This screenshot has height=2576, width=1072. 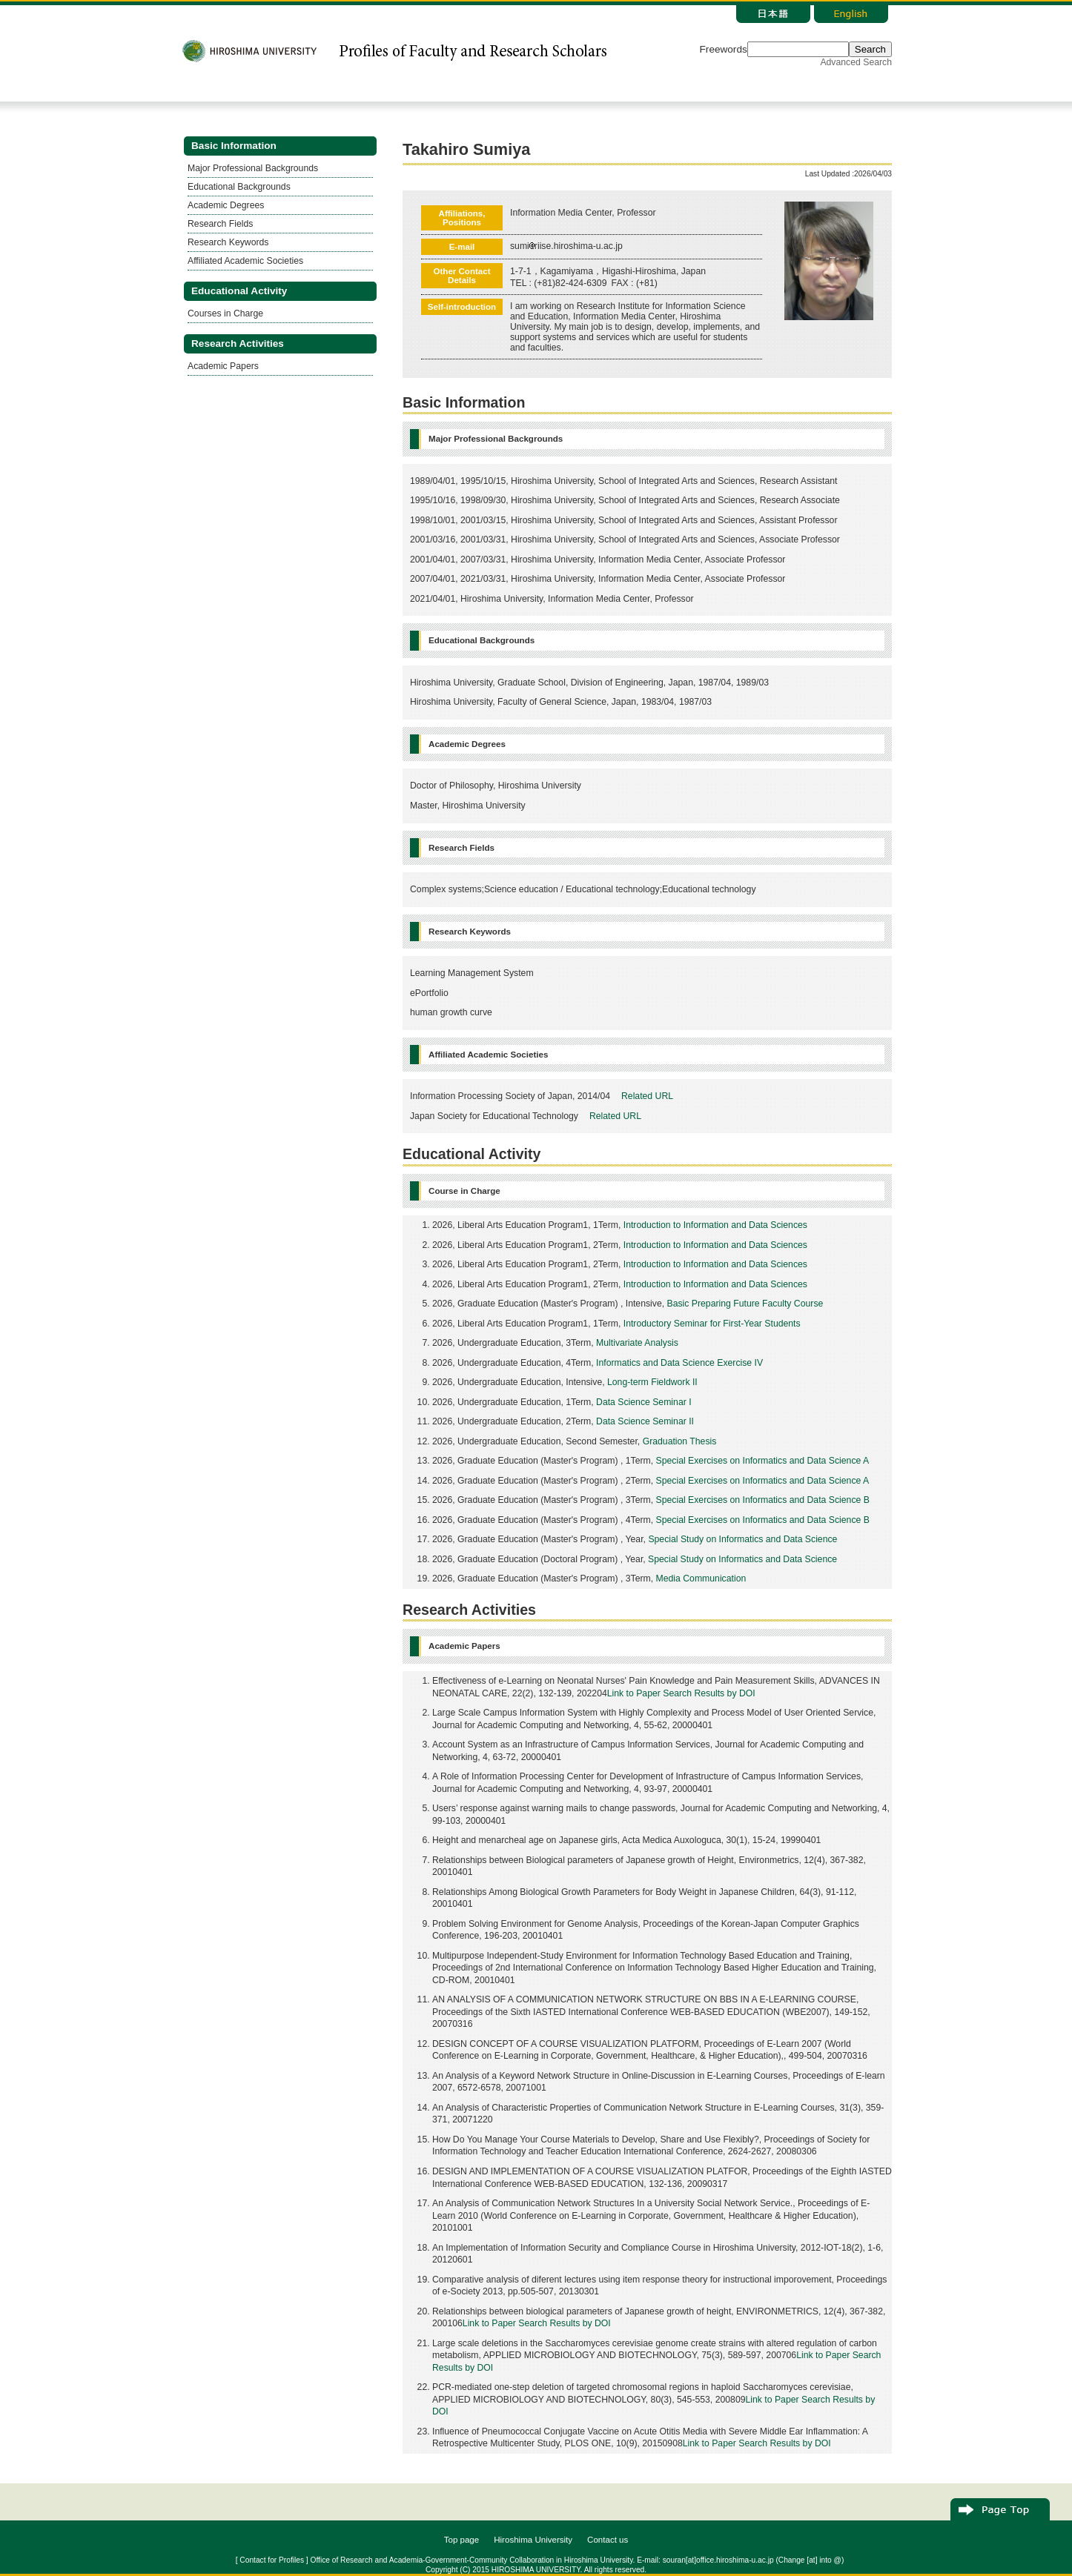 What do you see at coordinates (462, 2539) in the screenshot?
I see `Top page` at bounding box center [462, 2539].